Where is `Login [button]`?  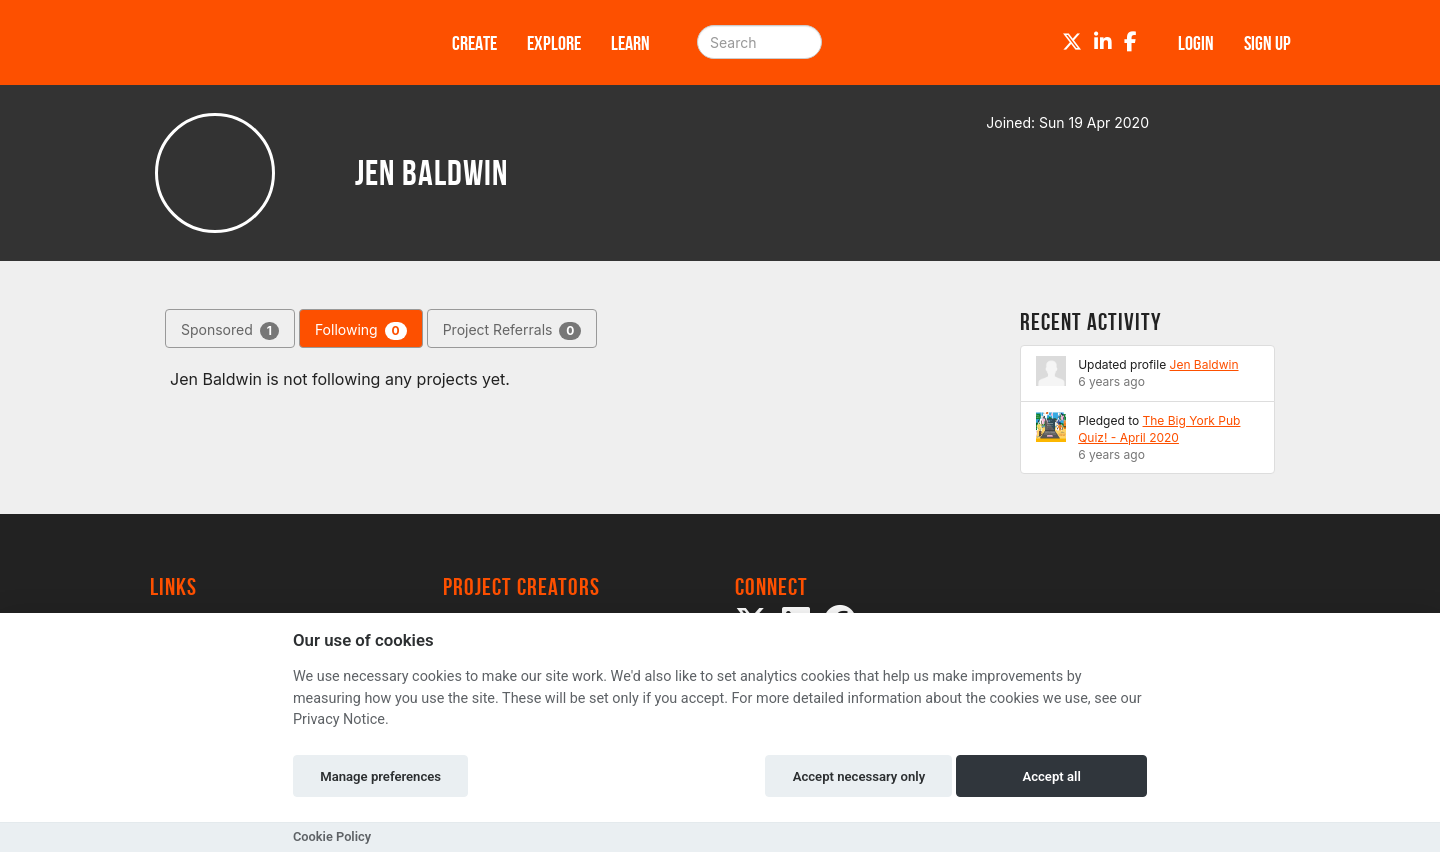 Login [button] is located at coordinates (1196, 43).